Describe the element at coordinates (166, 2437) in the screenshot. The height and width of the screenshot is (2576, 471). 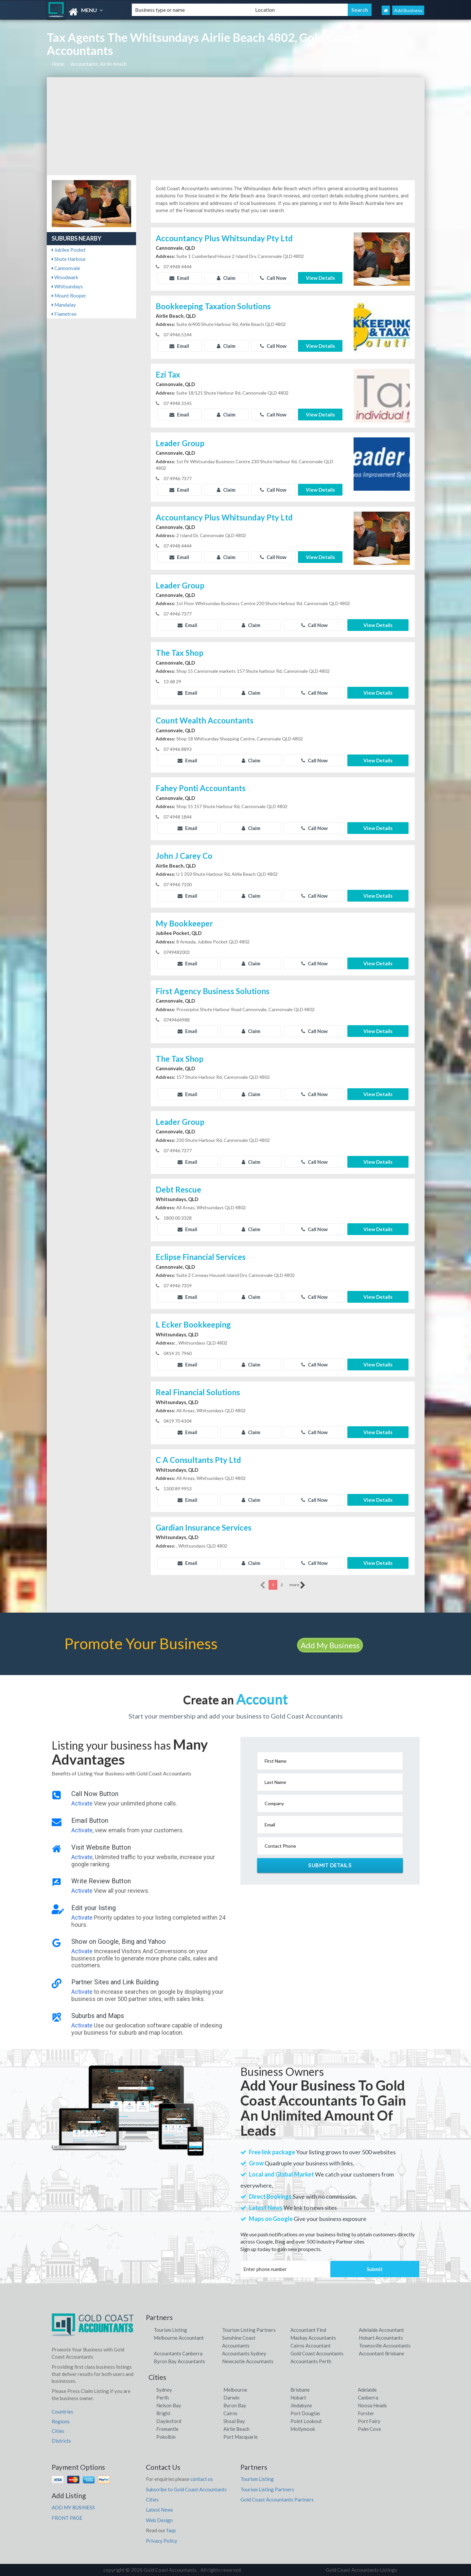
I see `Pokolbin` at that location.